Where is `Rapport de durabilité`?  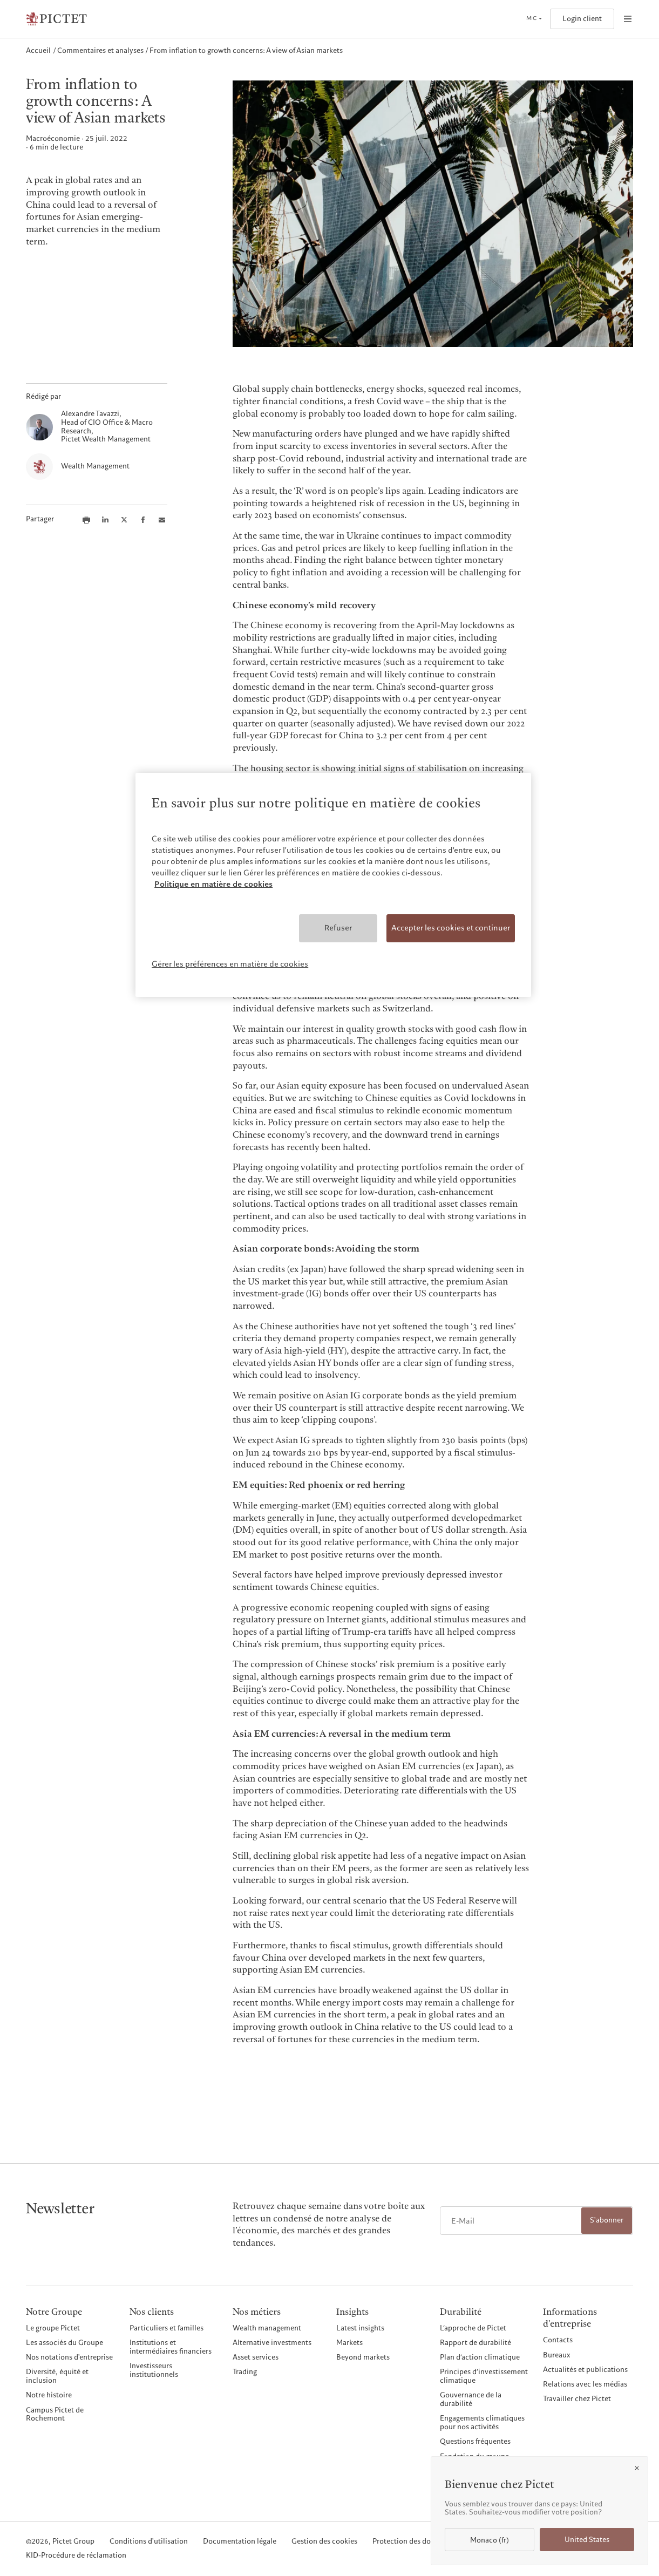
Rapport de durabilité is located at coordinates (475, 2343).